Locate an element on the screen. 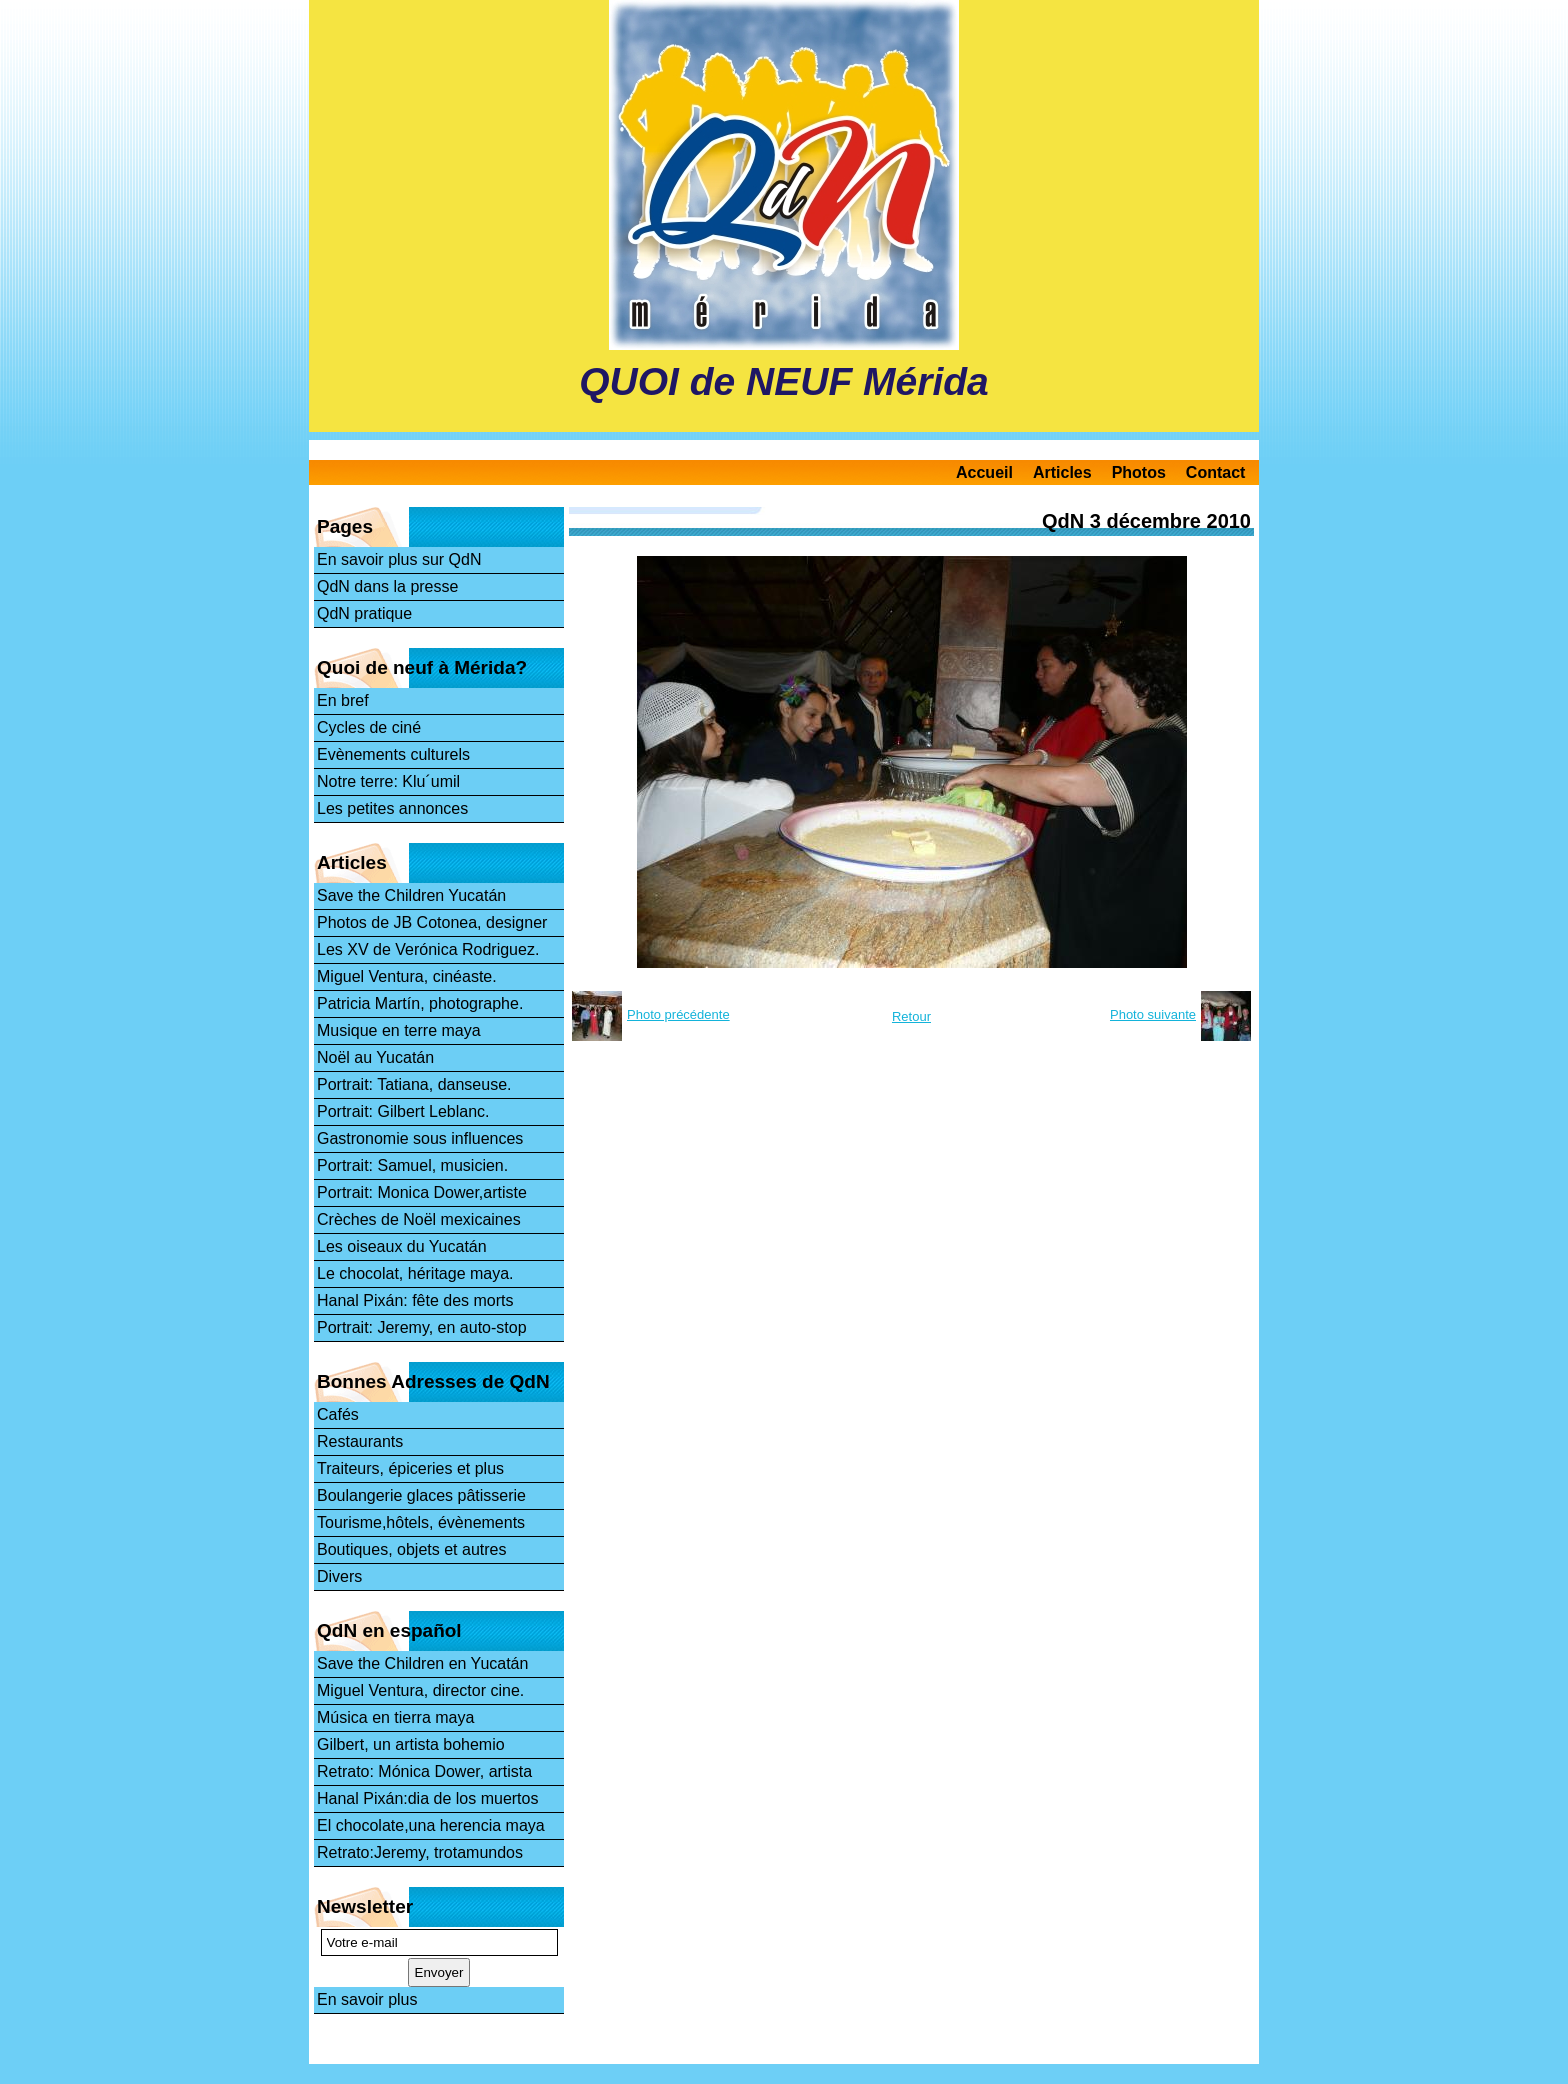 The image size is (1568, 2084). Pages is located at coordinates (345, 526).